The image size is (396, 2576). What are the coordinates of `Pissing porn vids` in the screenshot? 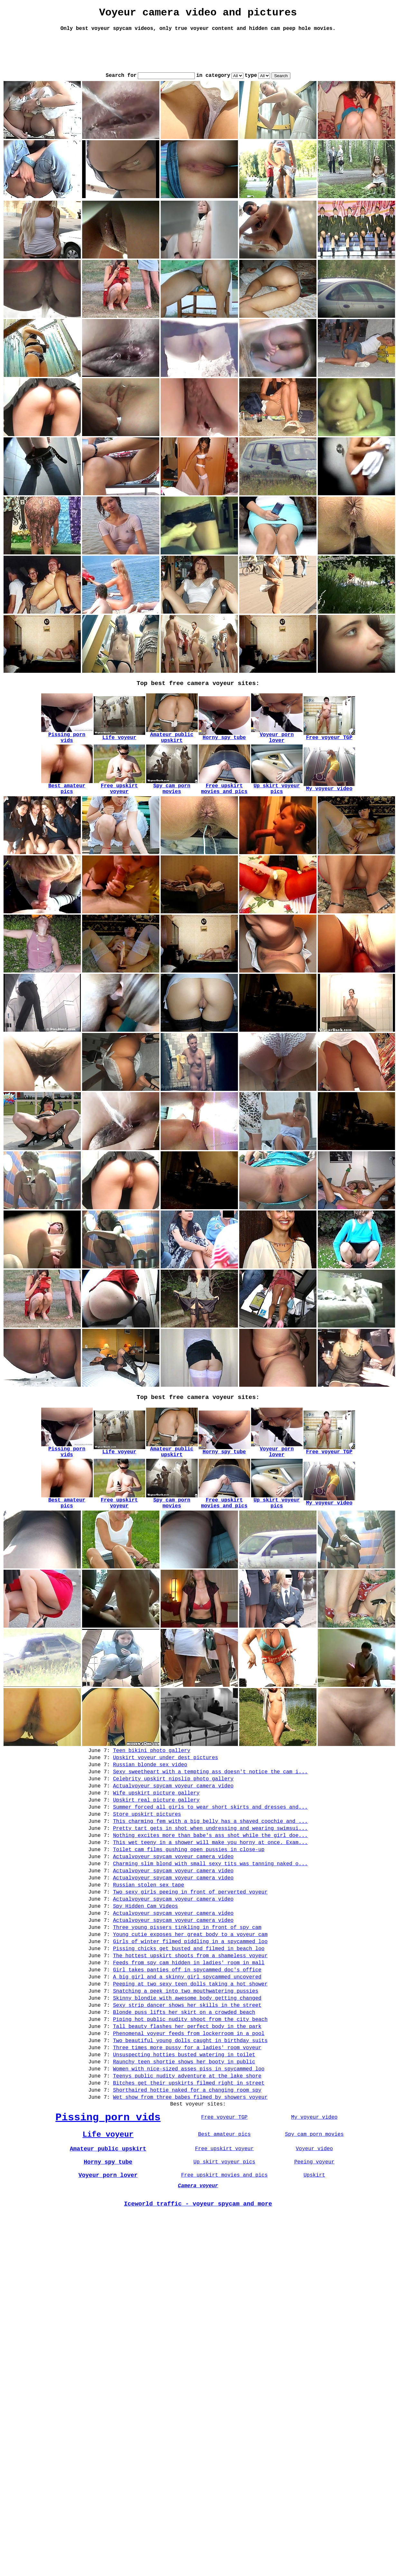 It's located at (107, 2201).